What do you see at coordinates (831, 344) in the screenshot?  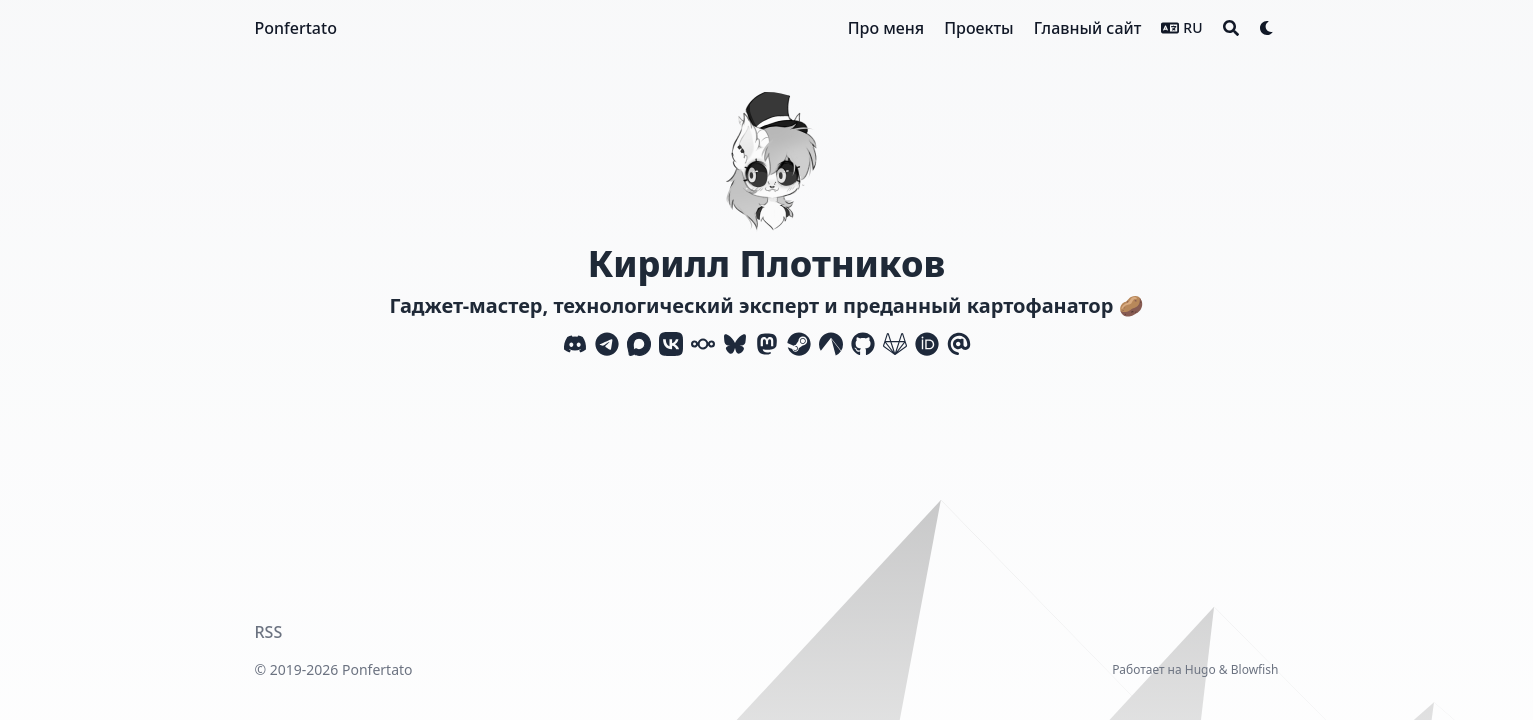 I see `[Codeberg]` at bounding box center [831, 344].